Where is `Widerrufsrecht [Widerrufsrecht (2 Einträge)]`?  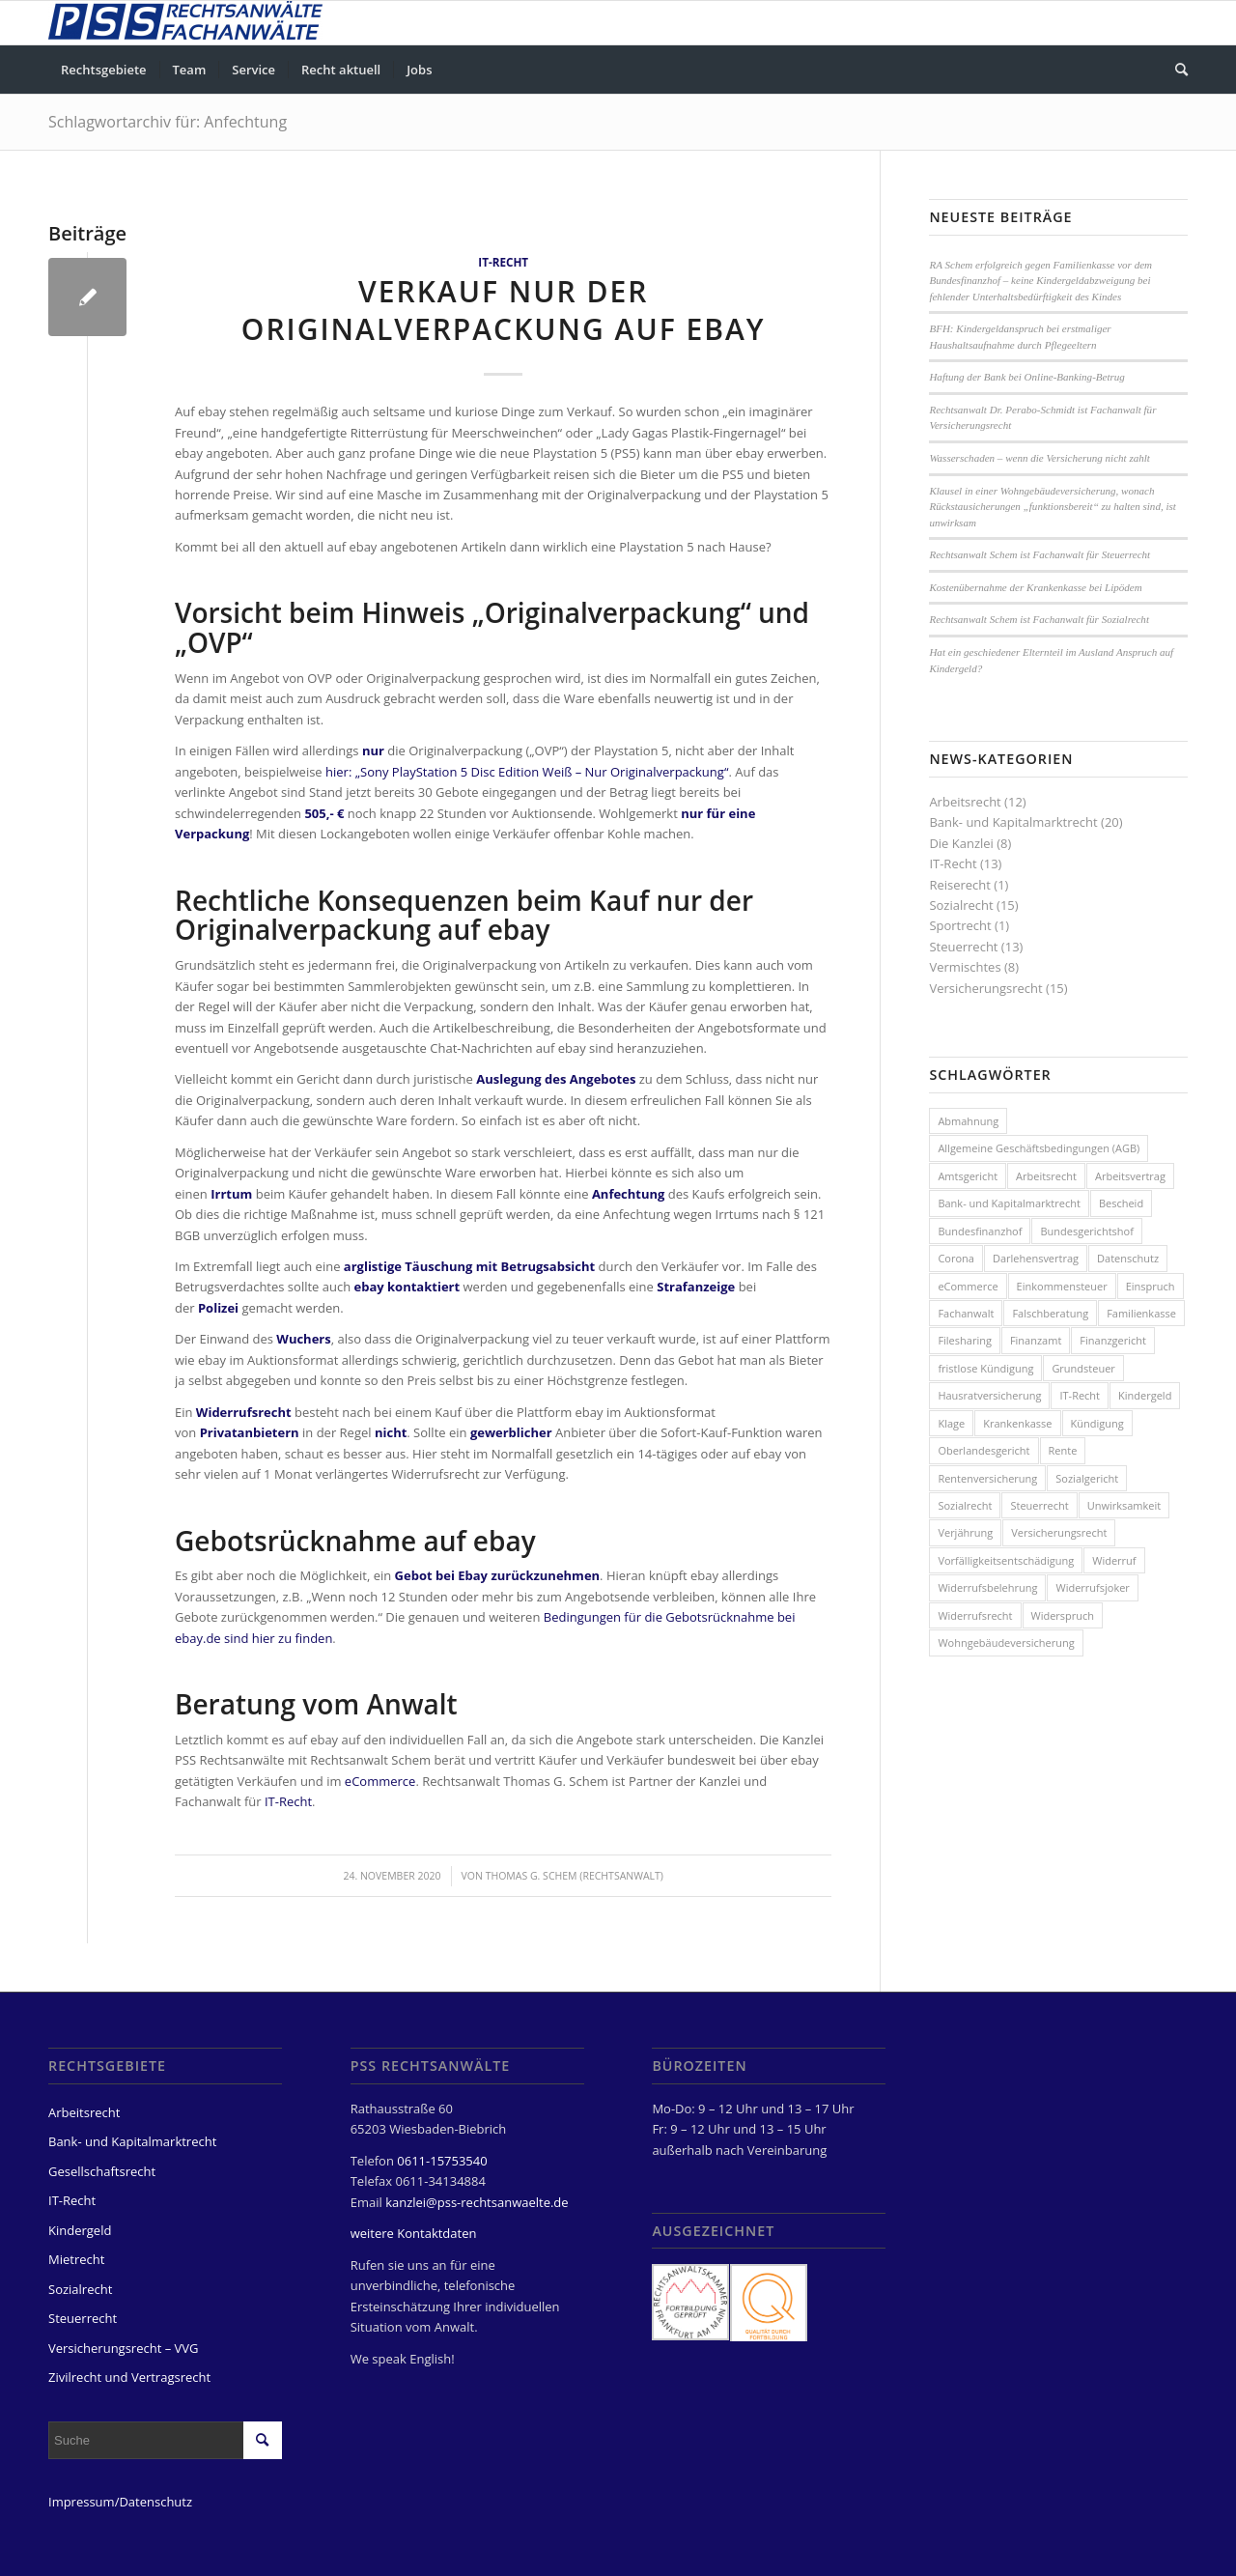
Widerrufsrecht [Widerrufsrecht (2 Einträge)] is located at coordinates (975, 1615).